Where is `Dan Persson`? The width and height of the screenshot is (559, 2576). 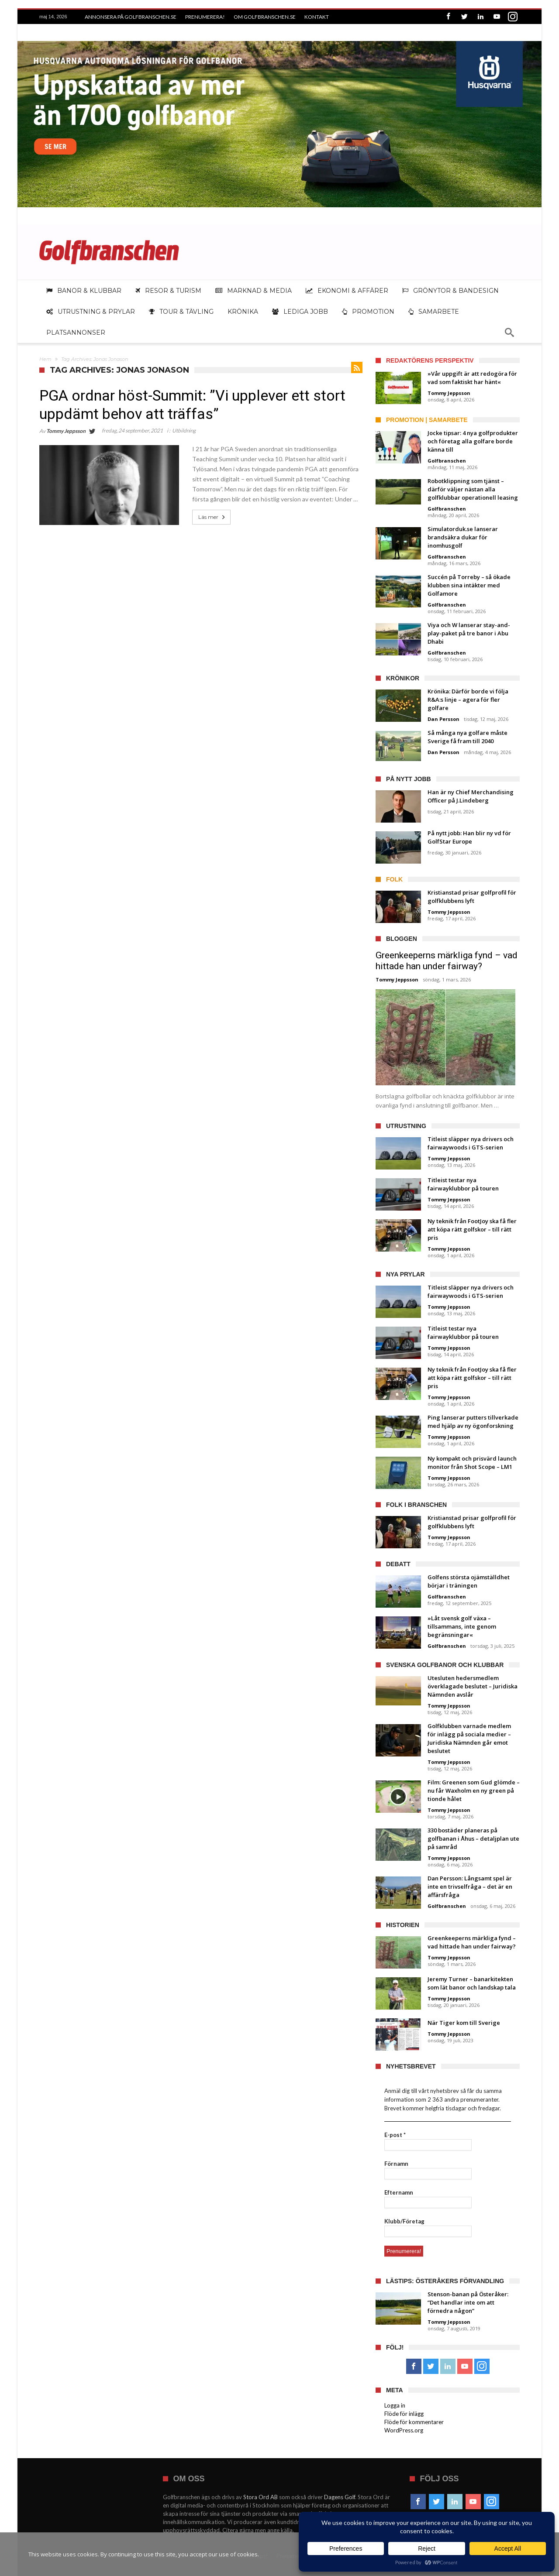 Dan Persson is located at coordinates (443, 719).